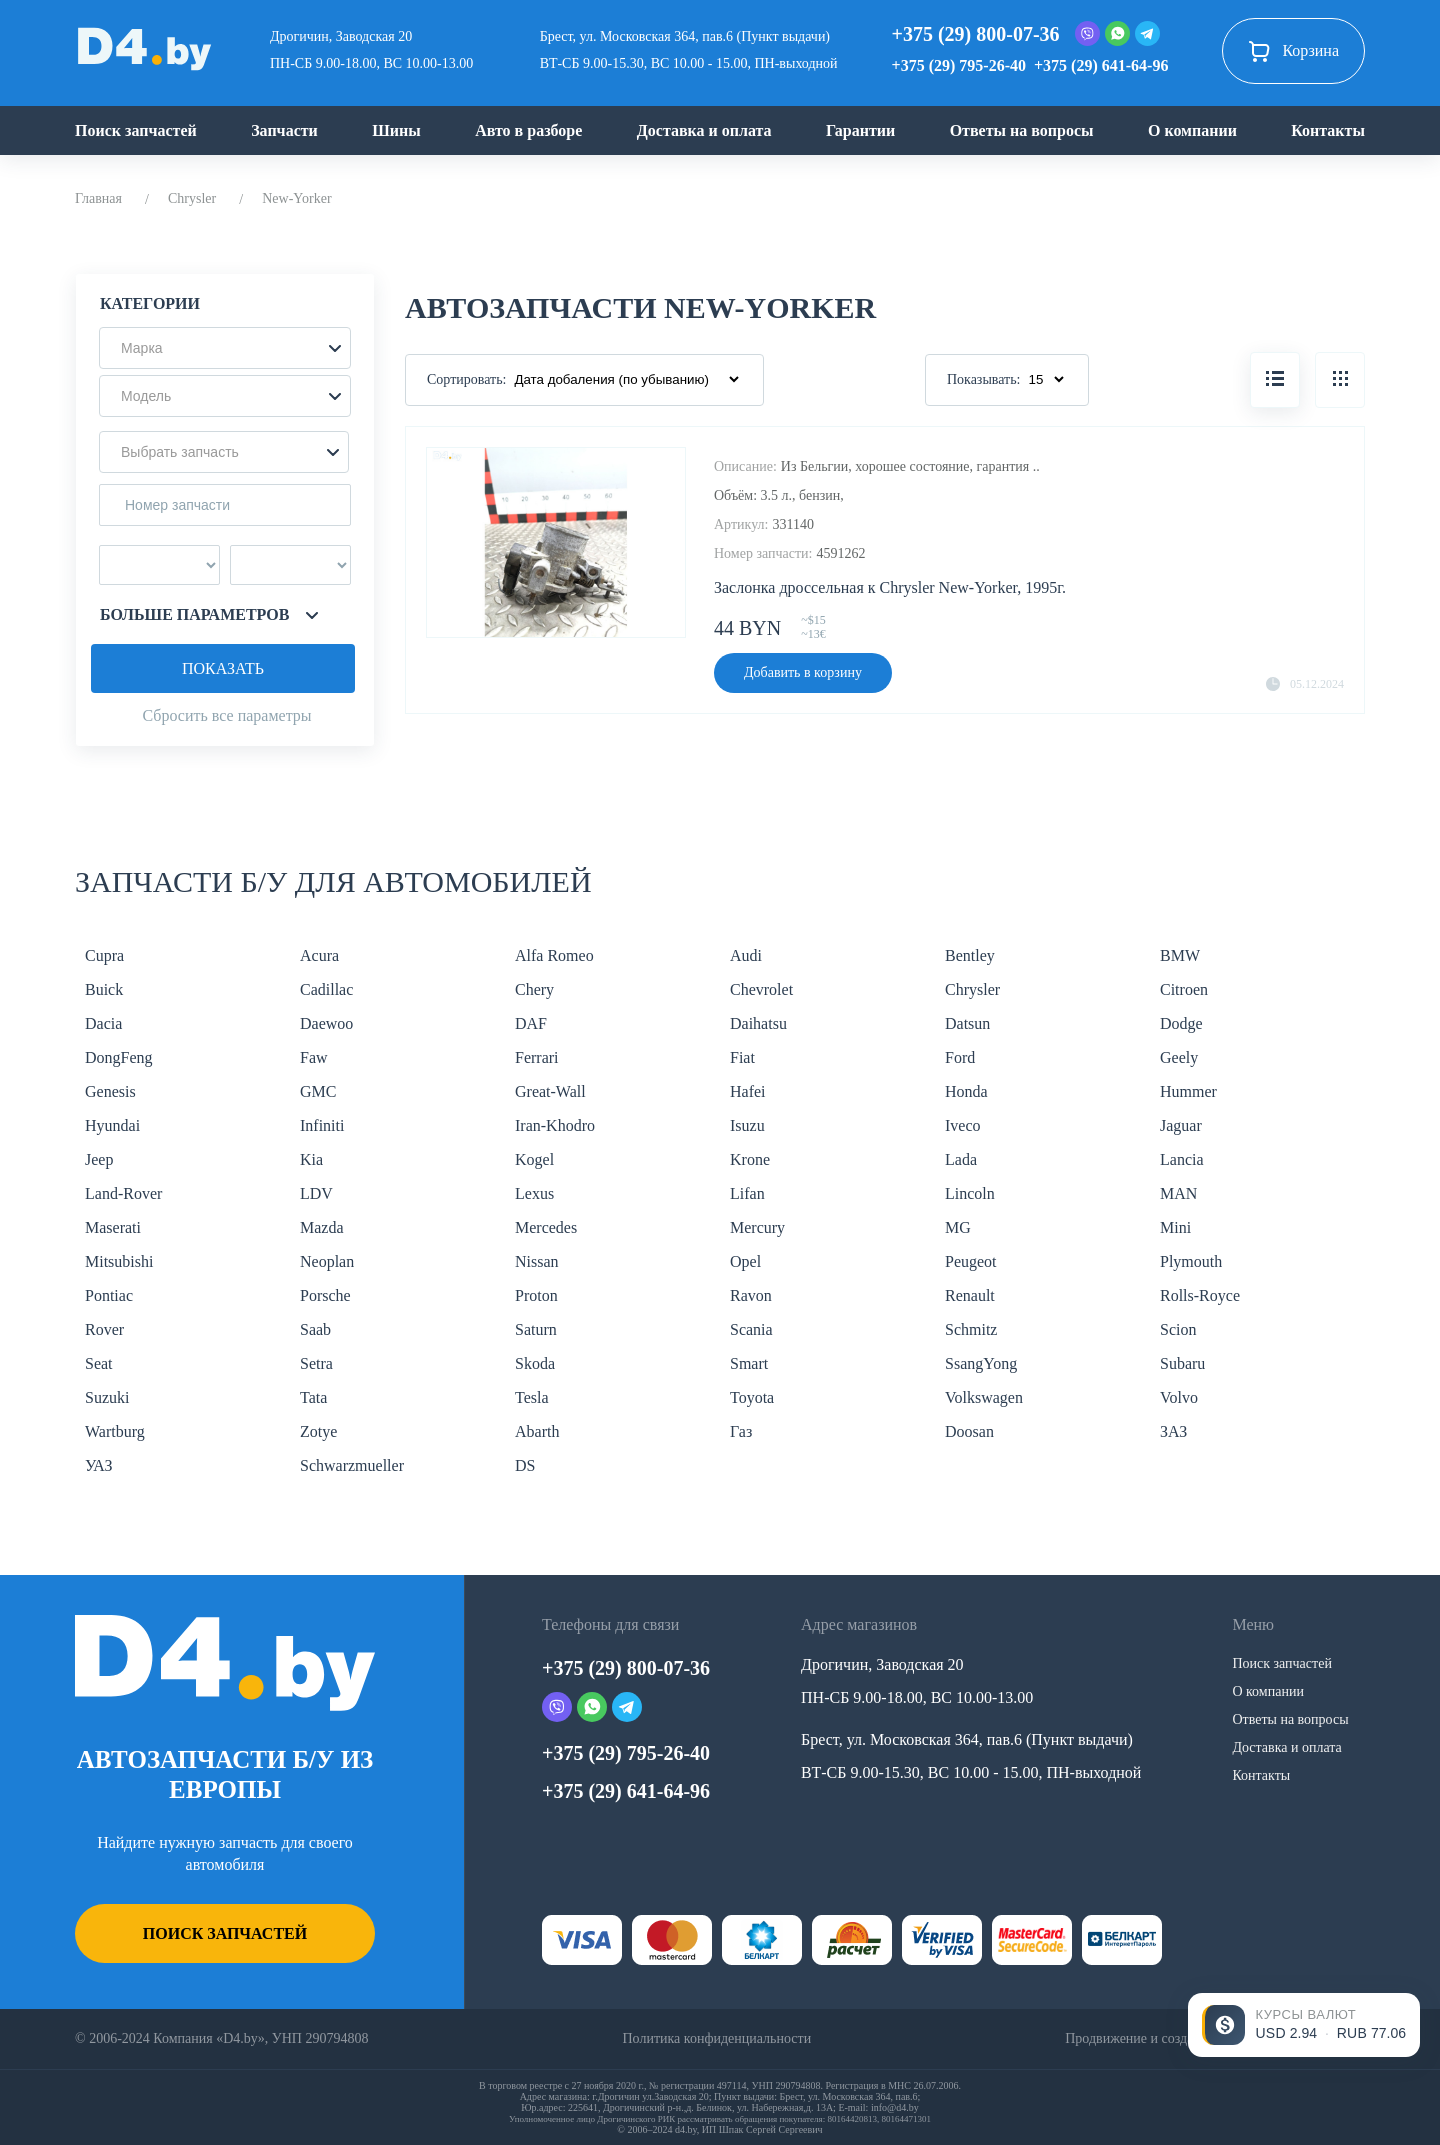 The width and height of the screenshot is (1440, 2145). What do you see at coordinates (313, 1397) in the screenshot?
I see `Tata` at bounding box center [313, 1397].